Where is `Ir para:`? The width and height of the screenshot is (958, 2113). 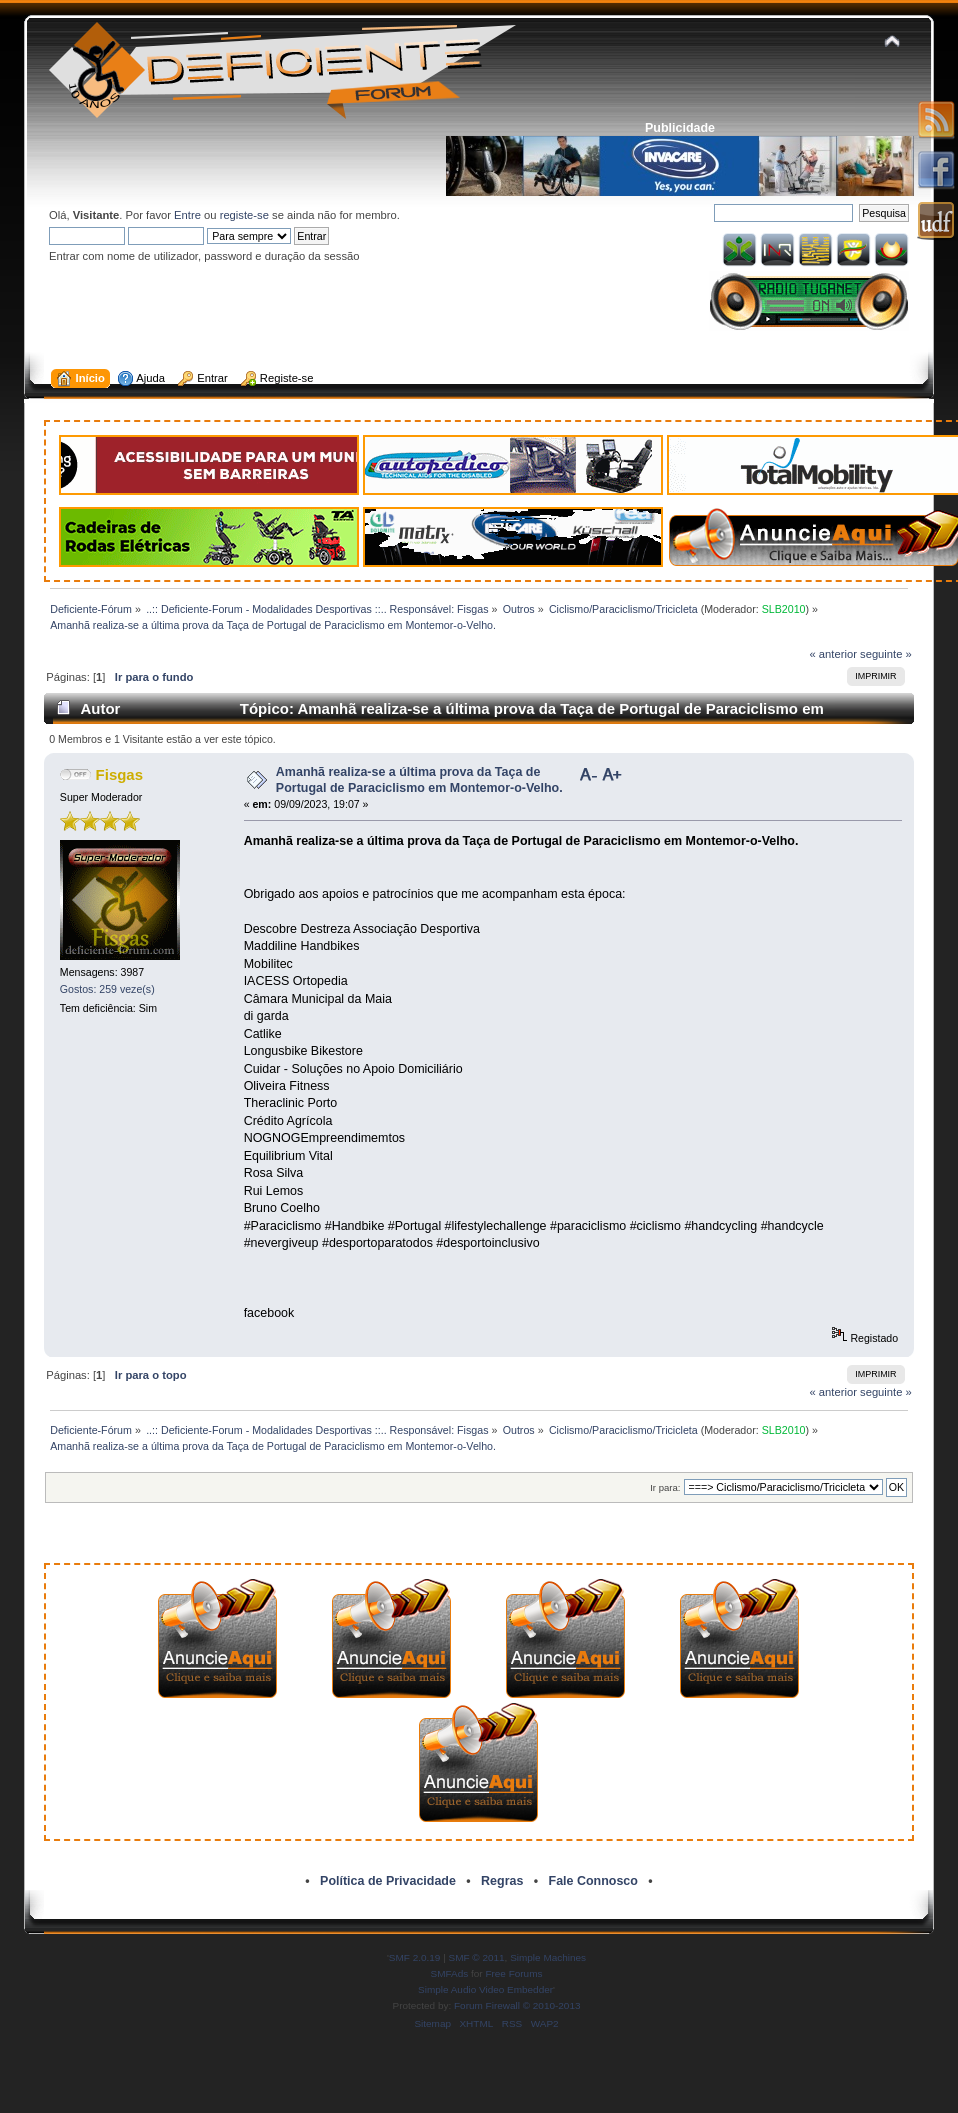
Ir para: is located at coordinates (665, 1487).